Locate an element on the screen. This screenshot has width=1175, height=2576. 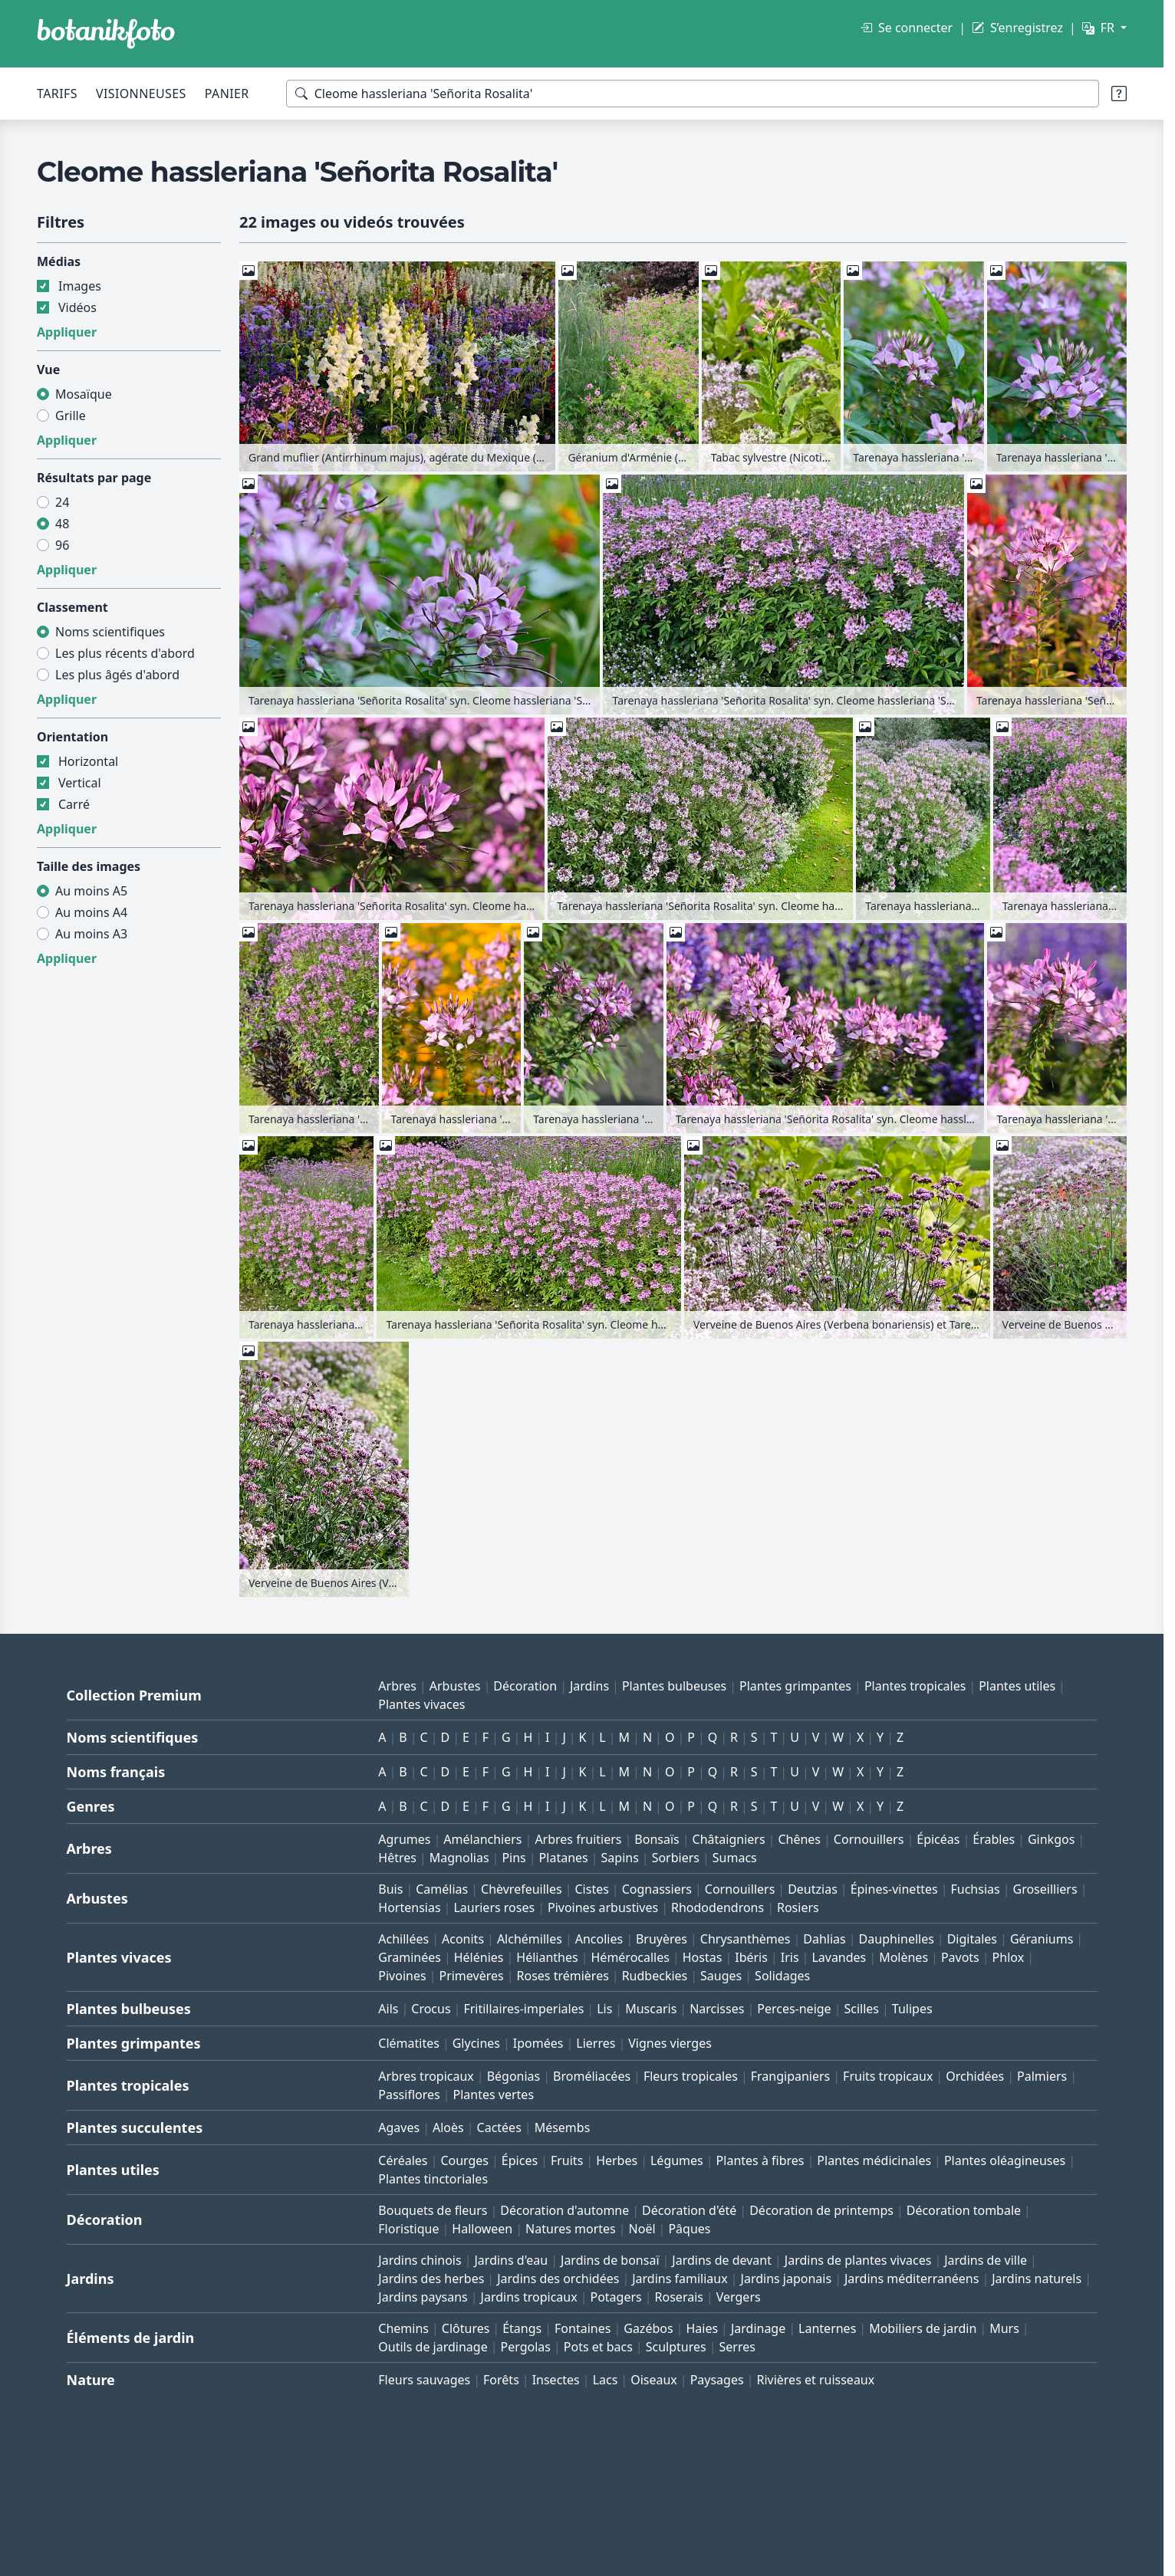
Noms scientifiques is located at coordinates (110, 631).